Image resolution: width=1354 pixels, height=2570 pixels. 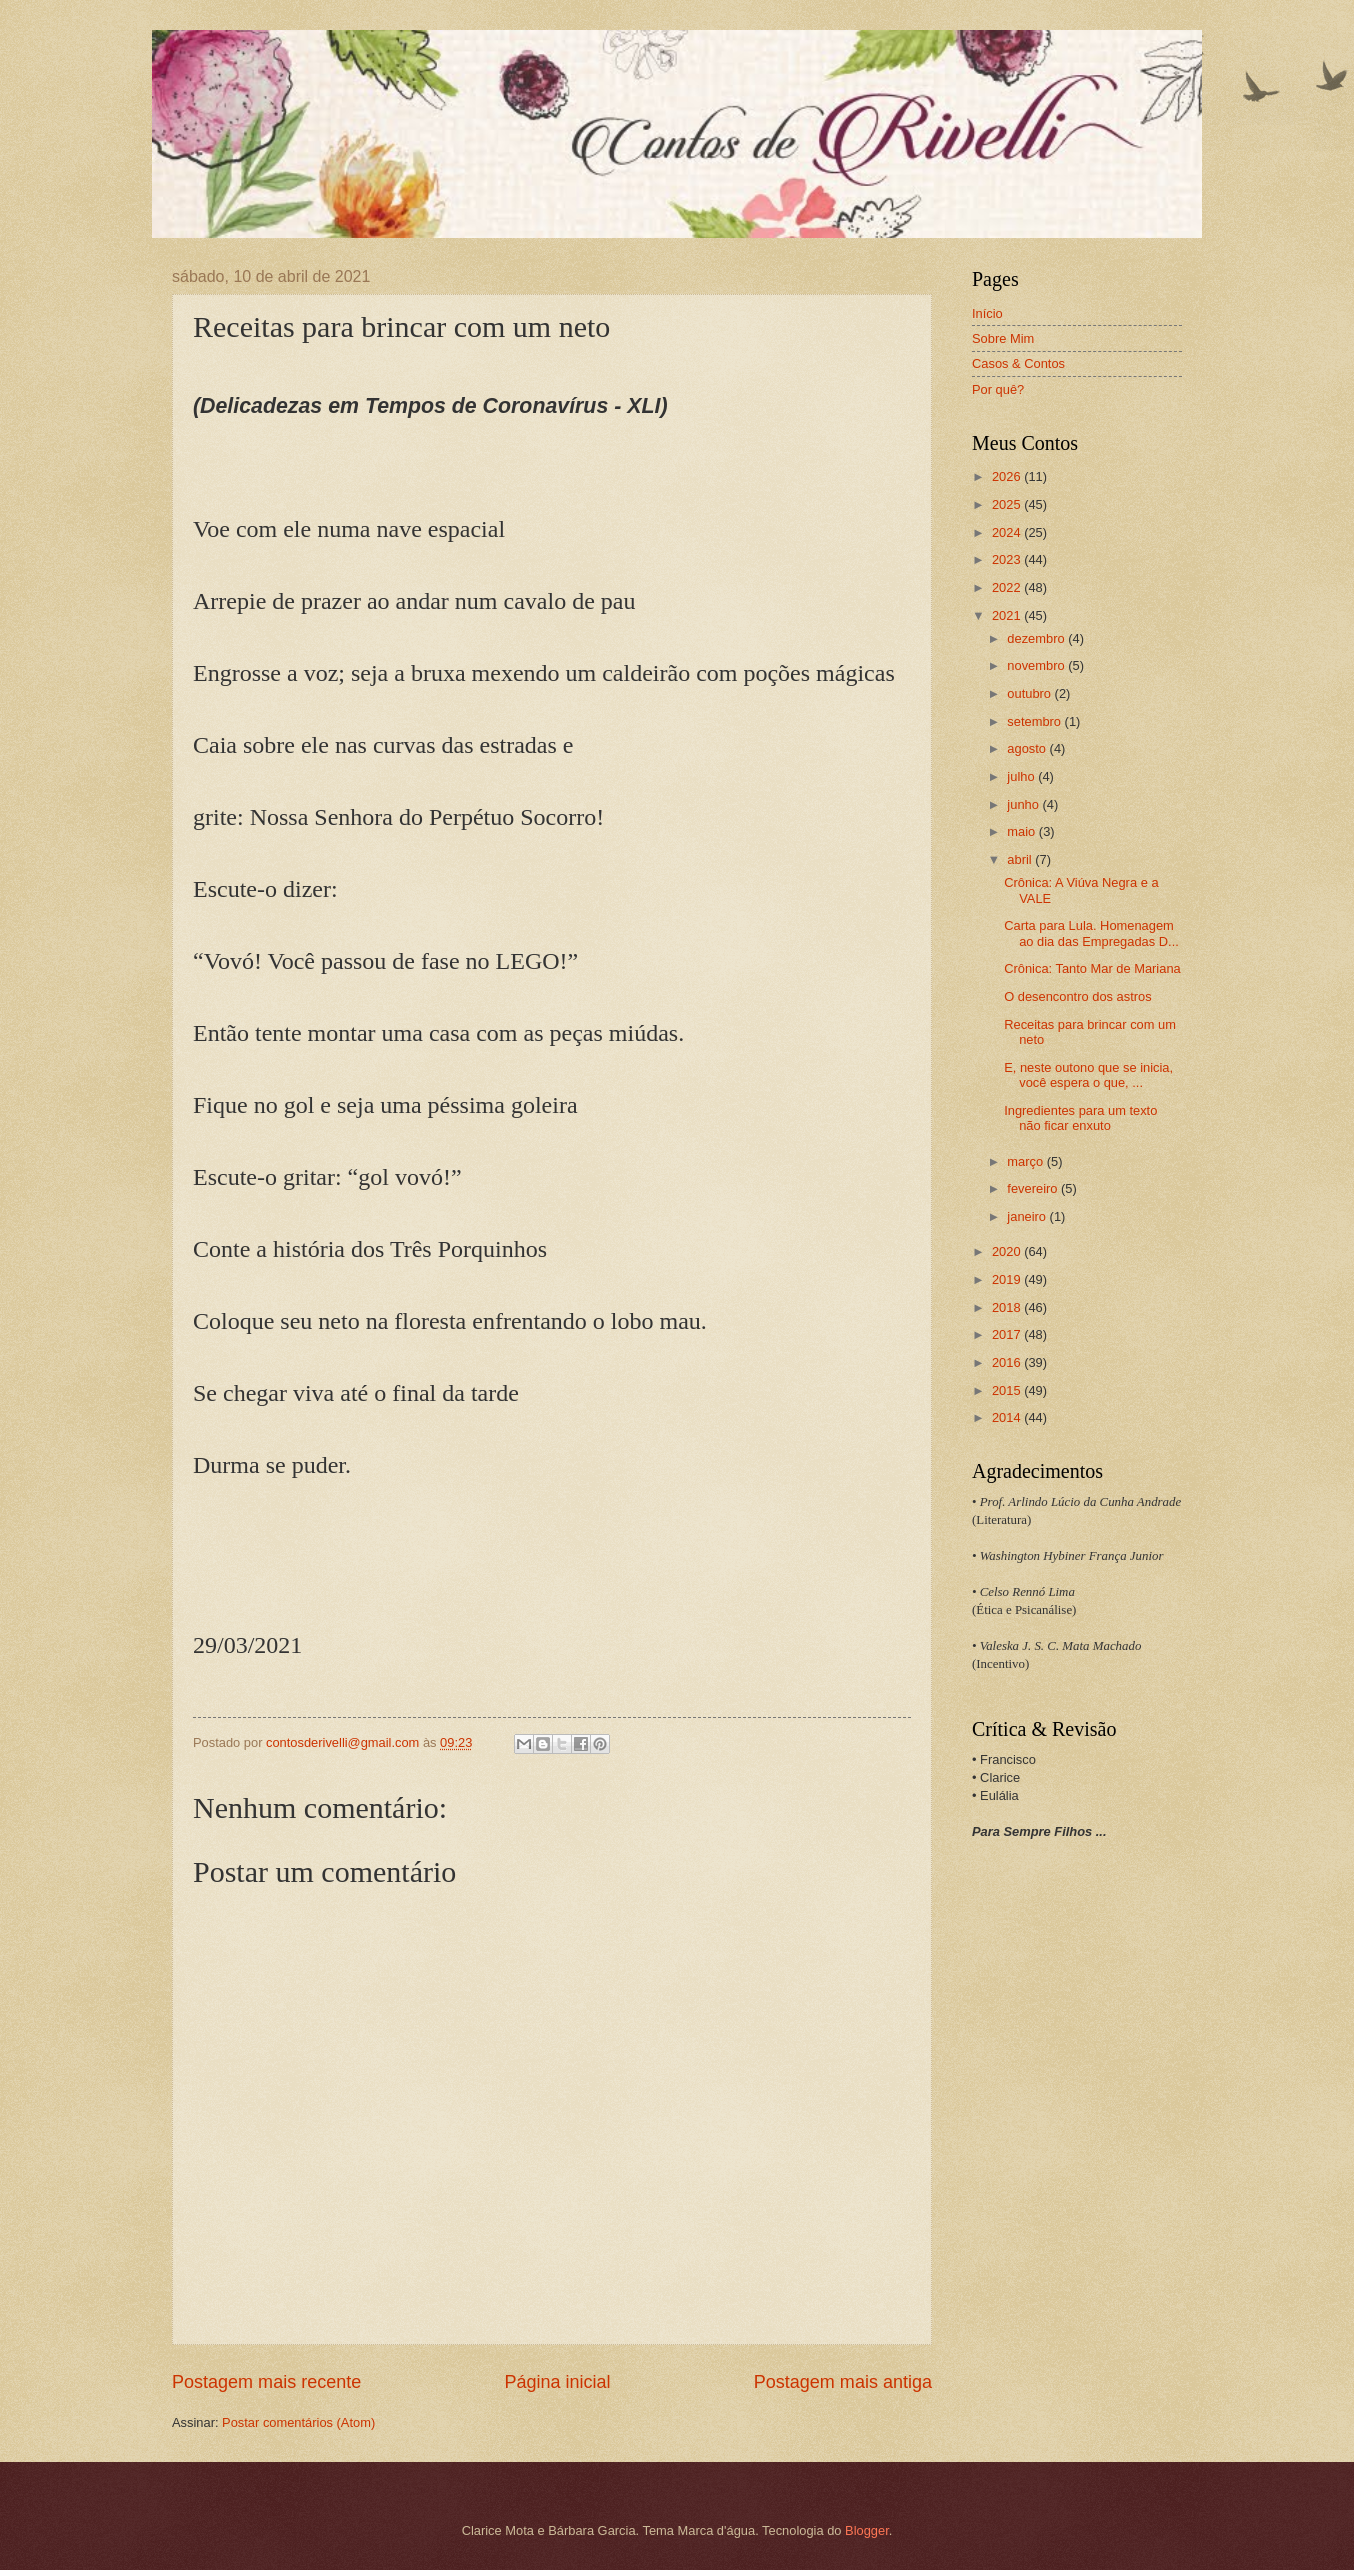 What do you see at coordinates (1028, 748) in the screenshot?
I see `agosto` at bounding box center [1028, 748].